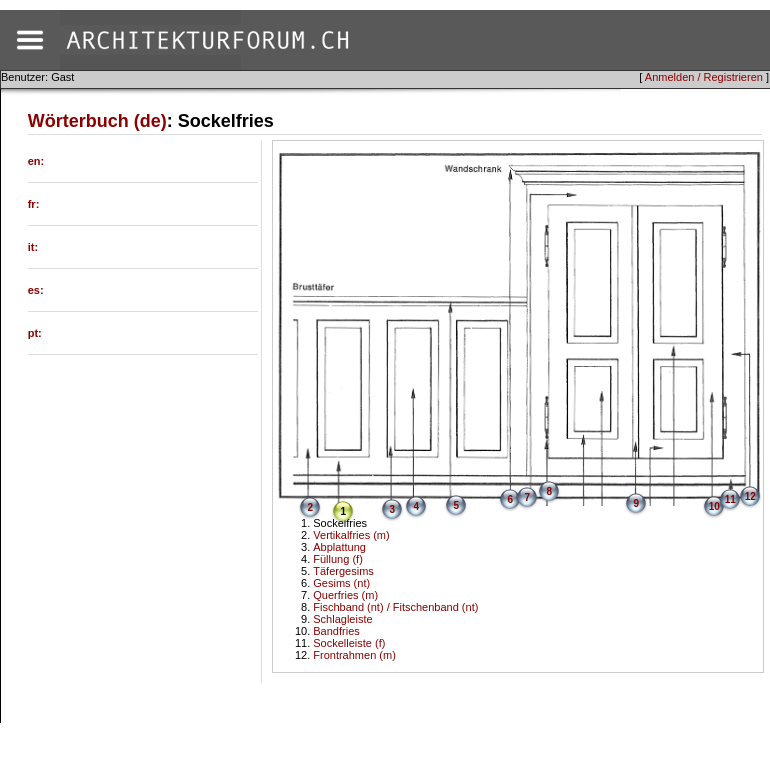 The image size is (770, 773). Describe the element at coordinates (97, 121) in the screenshot. I see `Wörterbuch (de)` at that location.